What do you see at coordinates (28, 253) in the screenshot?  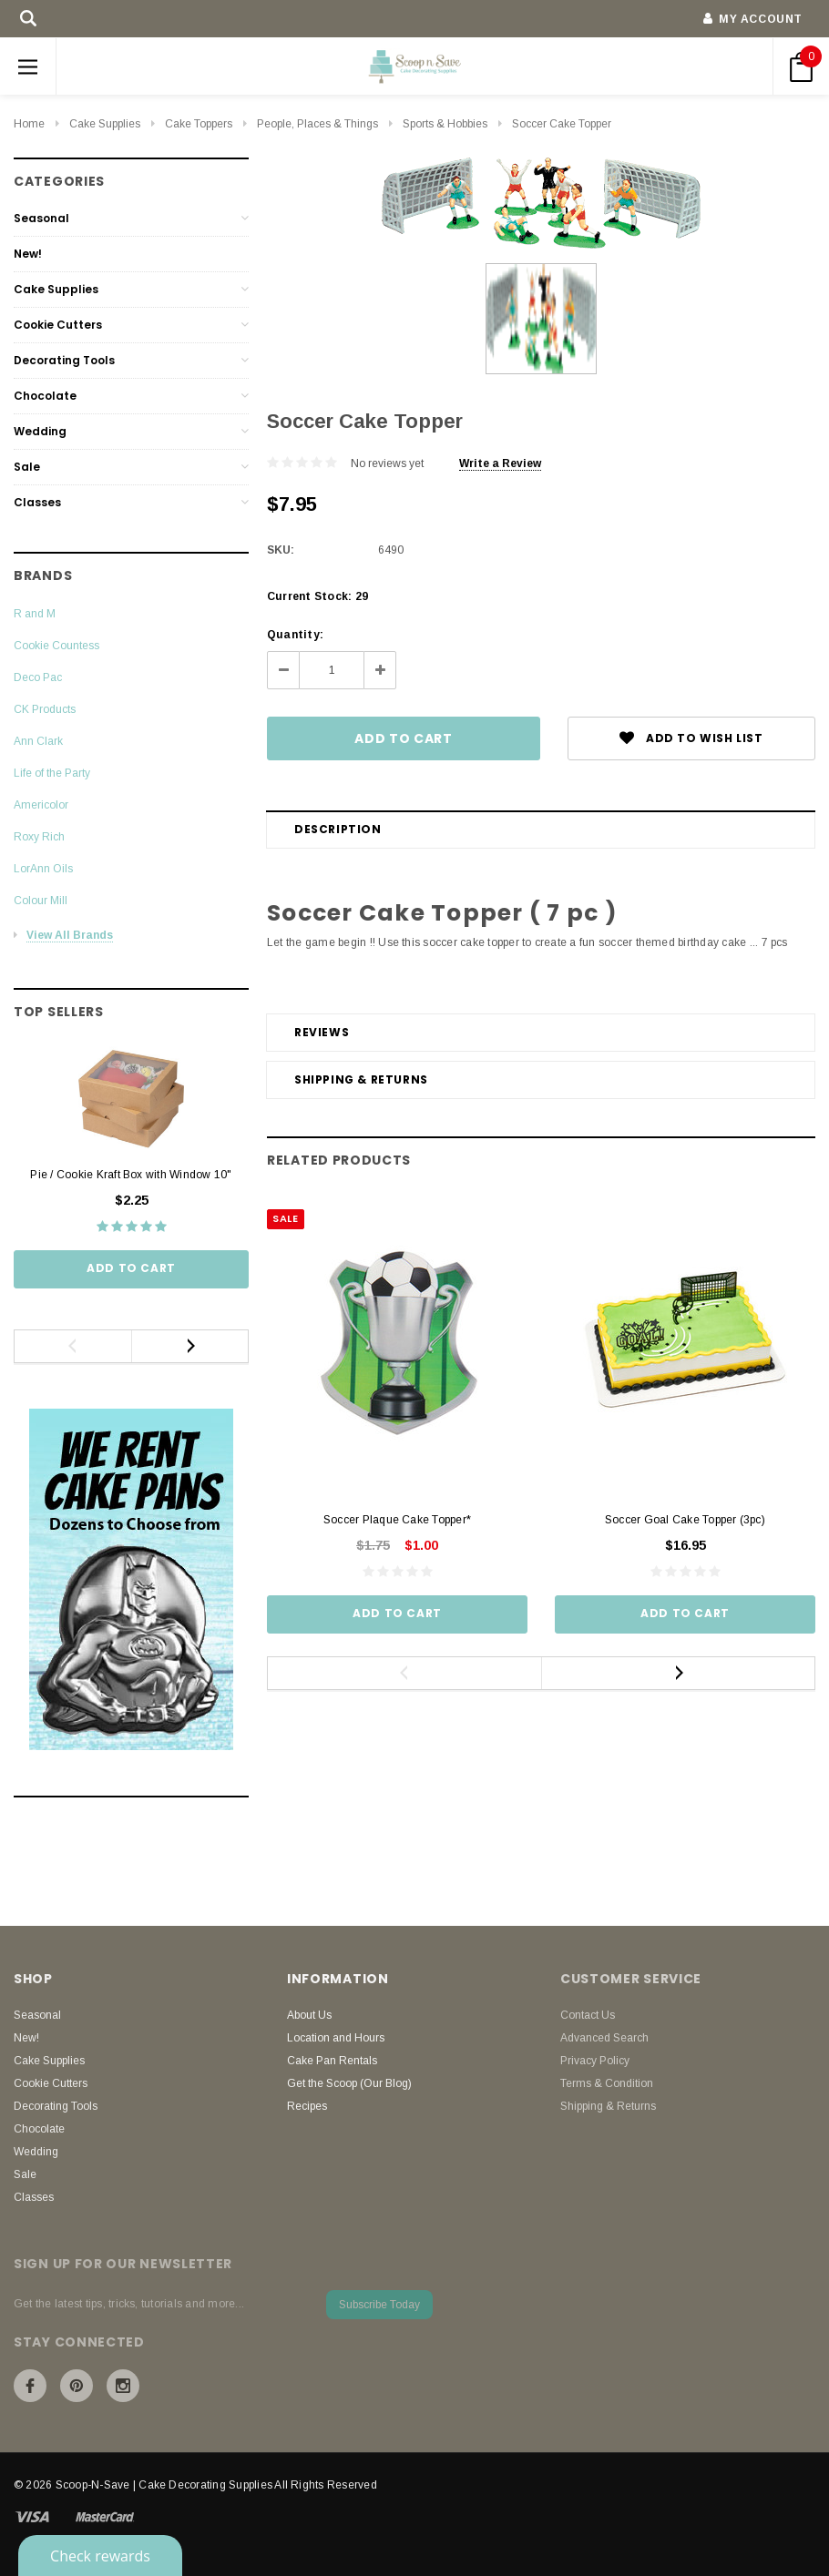 I see `New!` at bounding box center [28, 253].